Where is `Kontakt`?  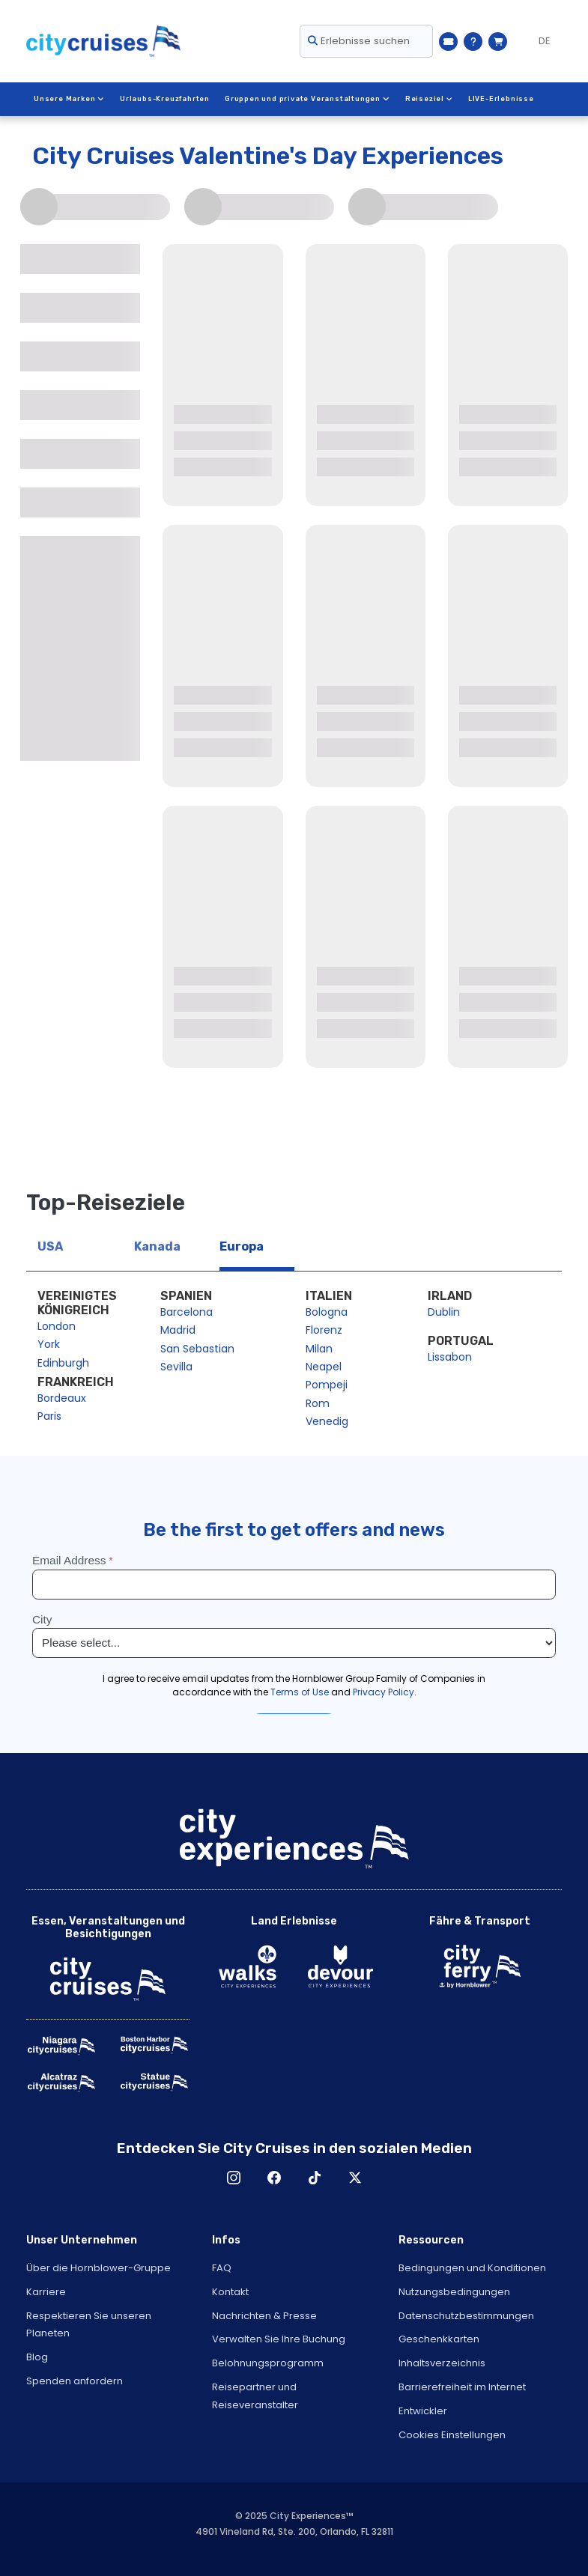
Kontakt is located at coordinates (230, 2292).